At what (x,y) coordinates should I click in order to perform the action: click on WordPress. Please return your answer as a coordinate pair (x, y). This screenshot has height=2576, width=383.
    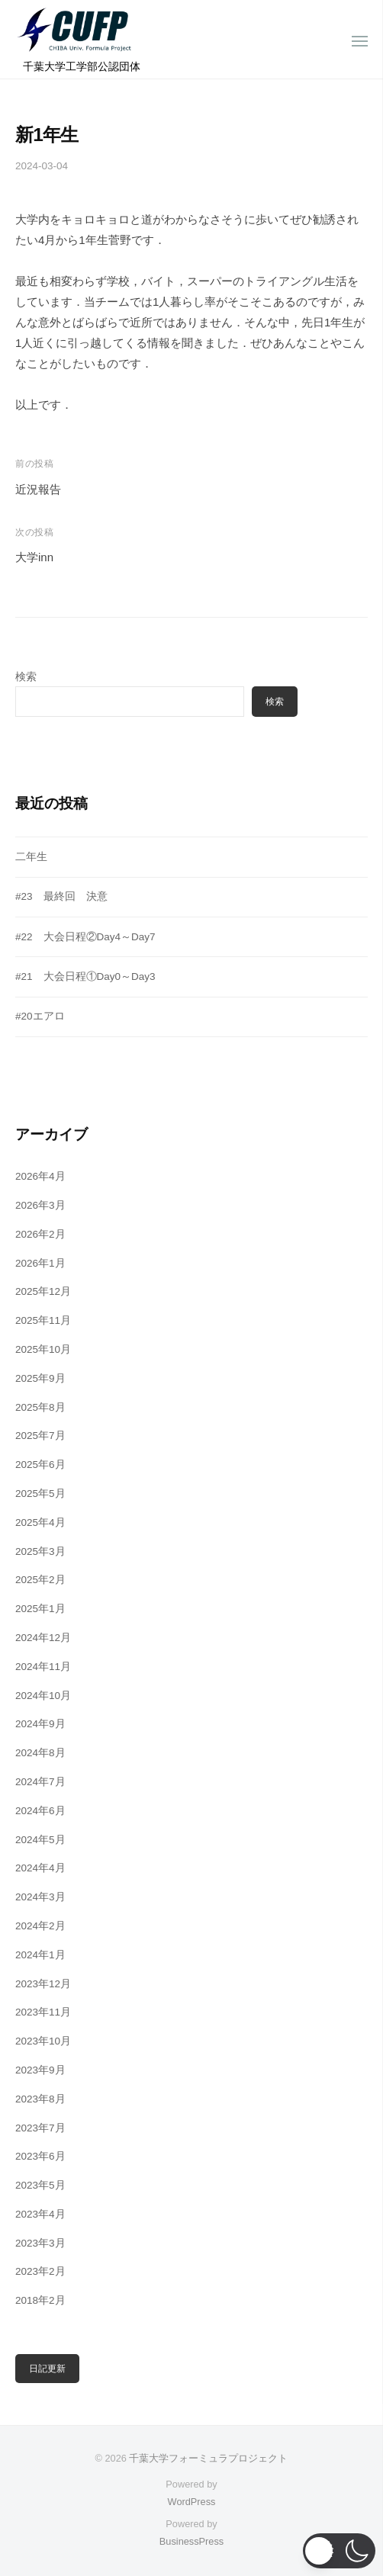
    Looking at the image, I should click on (192, 2501).